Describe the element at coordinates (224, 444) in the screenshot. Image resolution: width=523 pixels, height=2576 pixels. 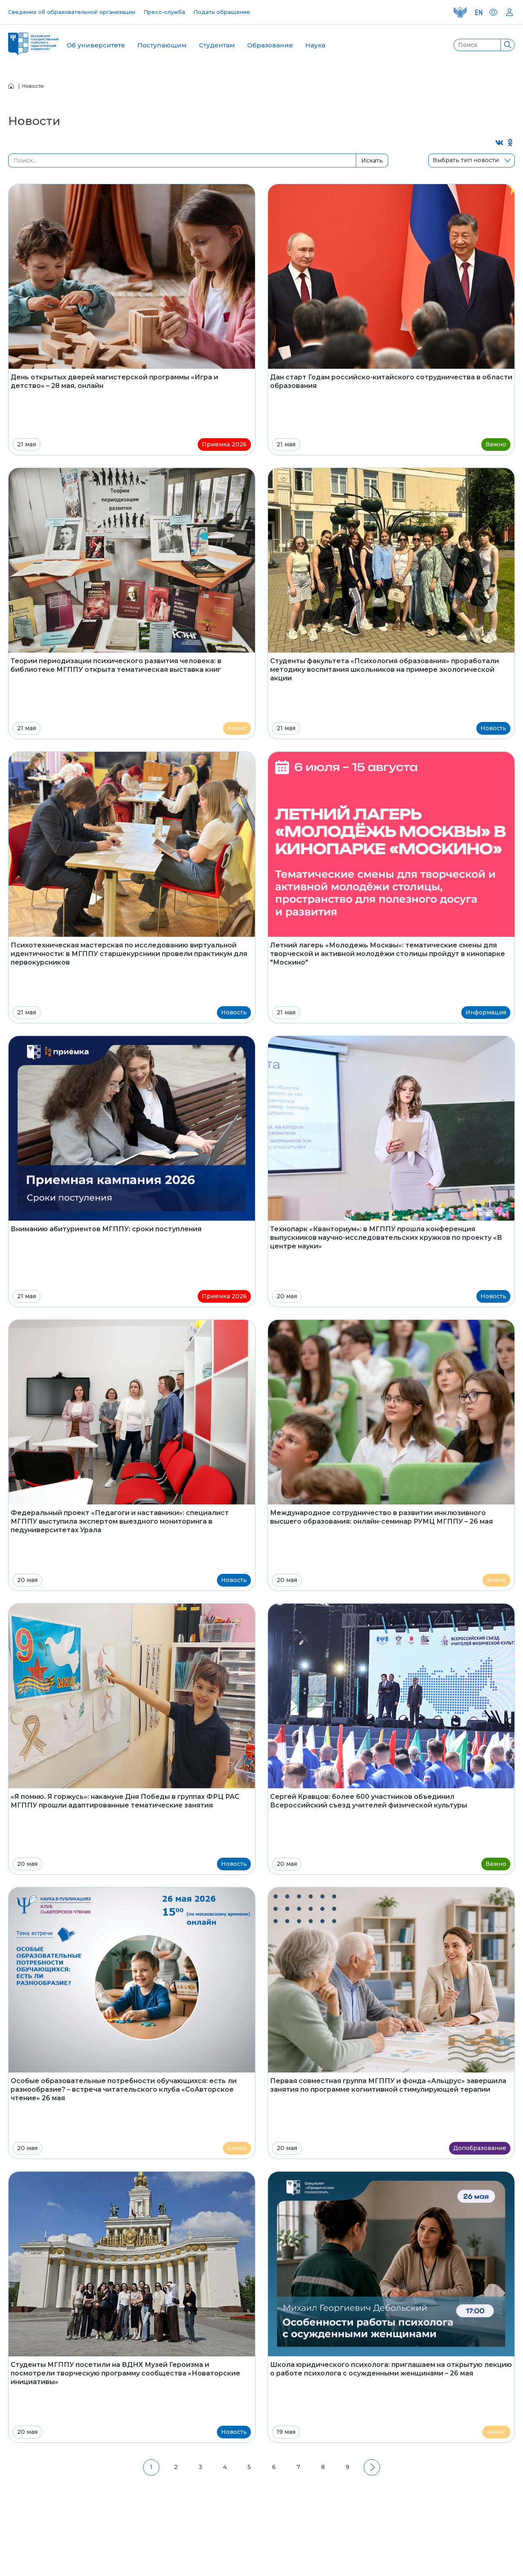
I see `Приемка 2026` at that location.